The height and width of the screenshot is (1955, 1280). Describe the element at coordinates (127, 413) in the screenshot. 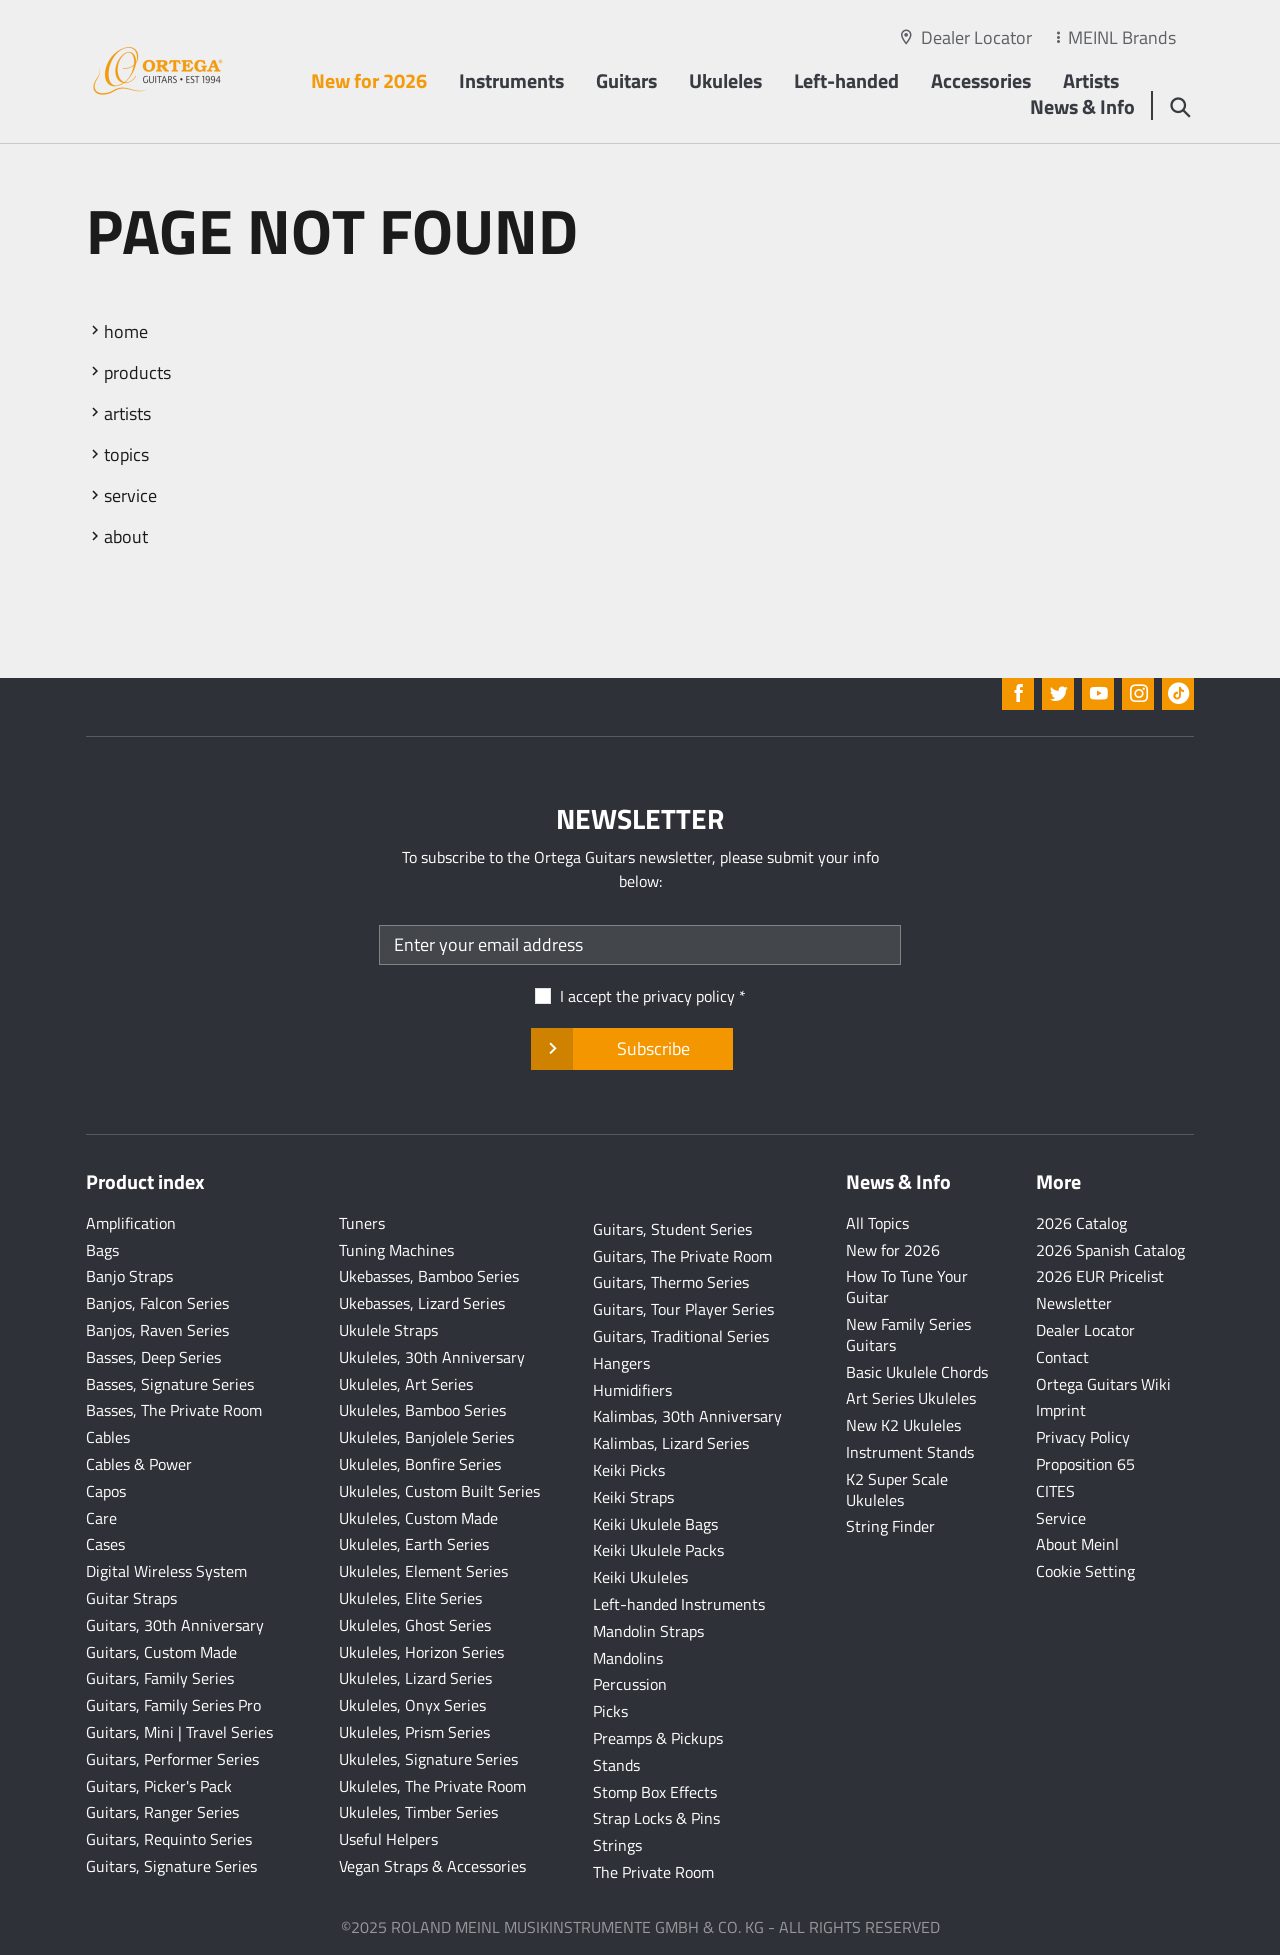

I see `artists` at that location.